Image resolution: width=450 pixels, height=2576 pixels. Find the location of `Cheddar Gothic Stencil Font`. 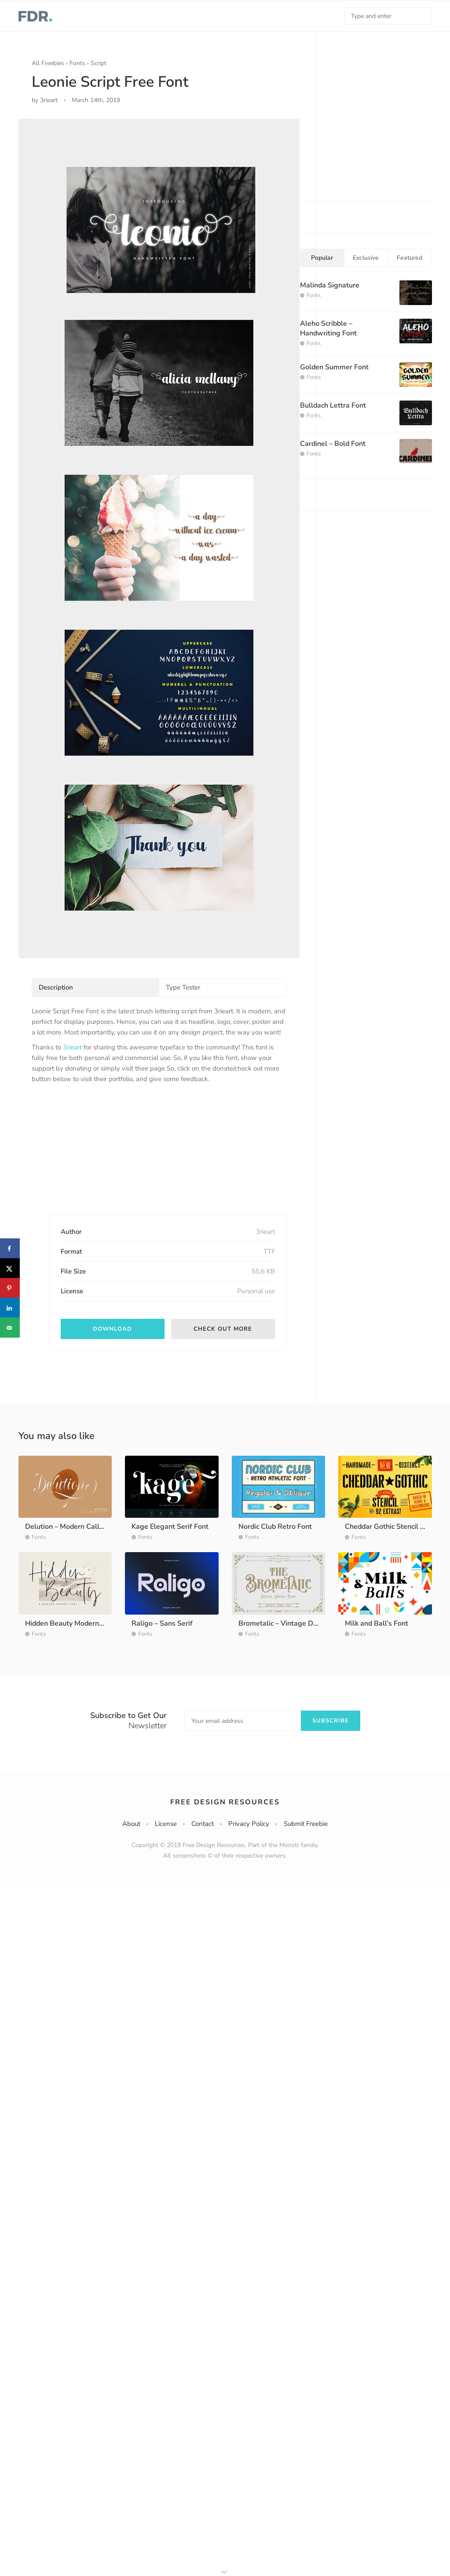

Cheddar Gothic Stencil Font is located at coordinates (390, 1526).